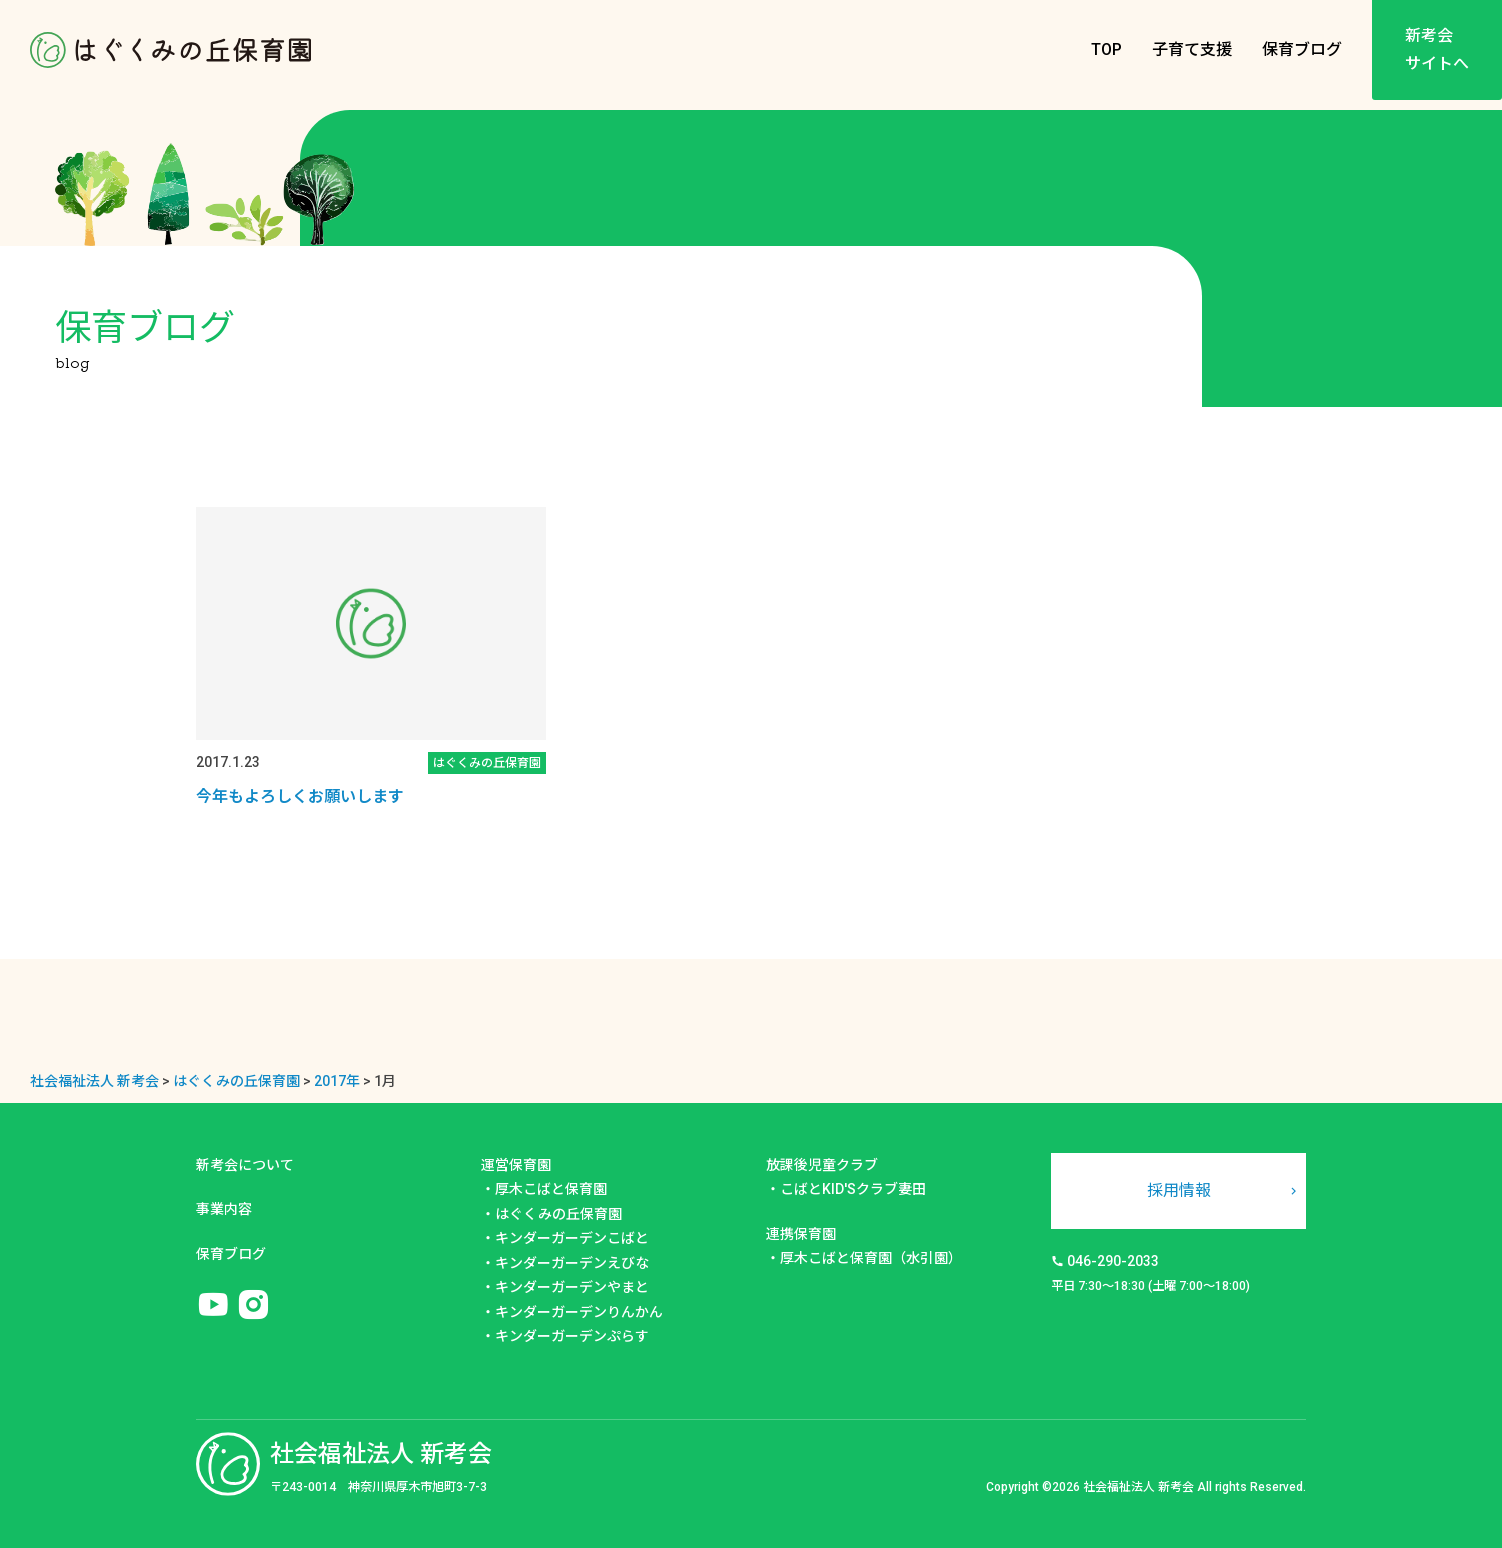  I want to click on 連携保育園, so click(801, 1234).